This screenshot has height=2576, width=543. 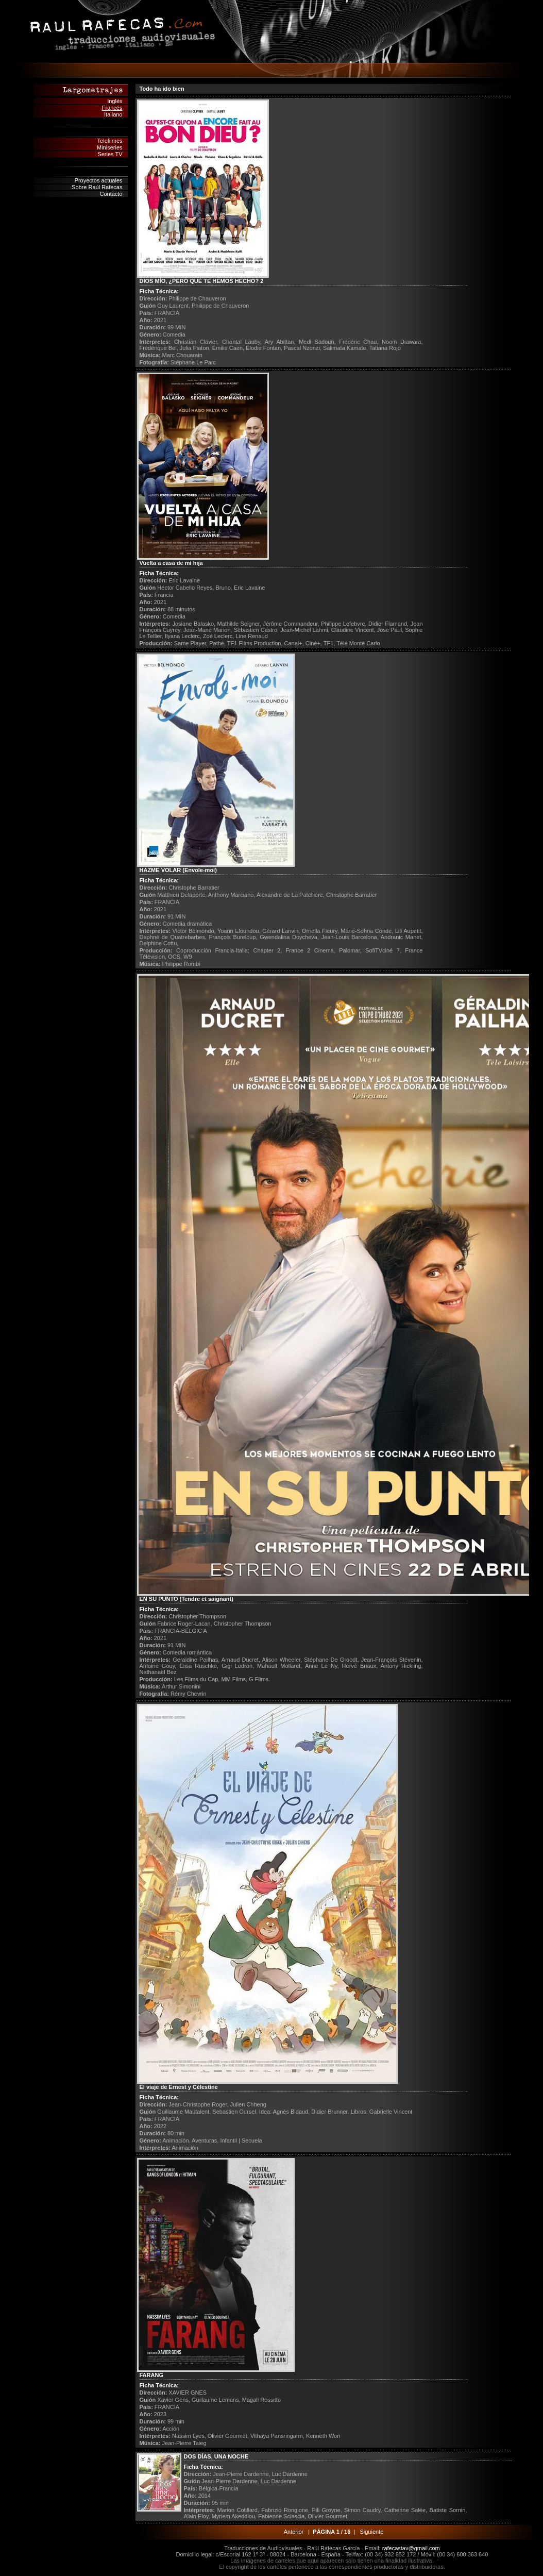 What do you see at coordinates (97, 187) in the screenshot?
I see `Sobre Raúl Rafecas` at bounding box center [97, 187].